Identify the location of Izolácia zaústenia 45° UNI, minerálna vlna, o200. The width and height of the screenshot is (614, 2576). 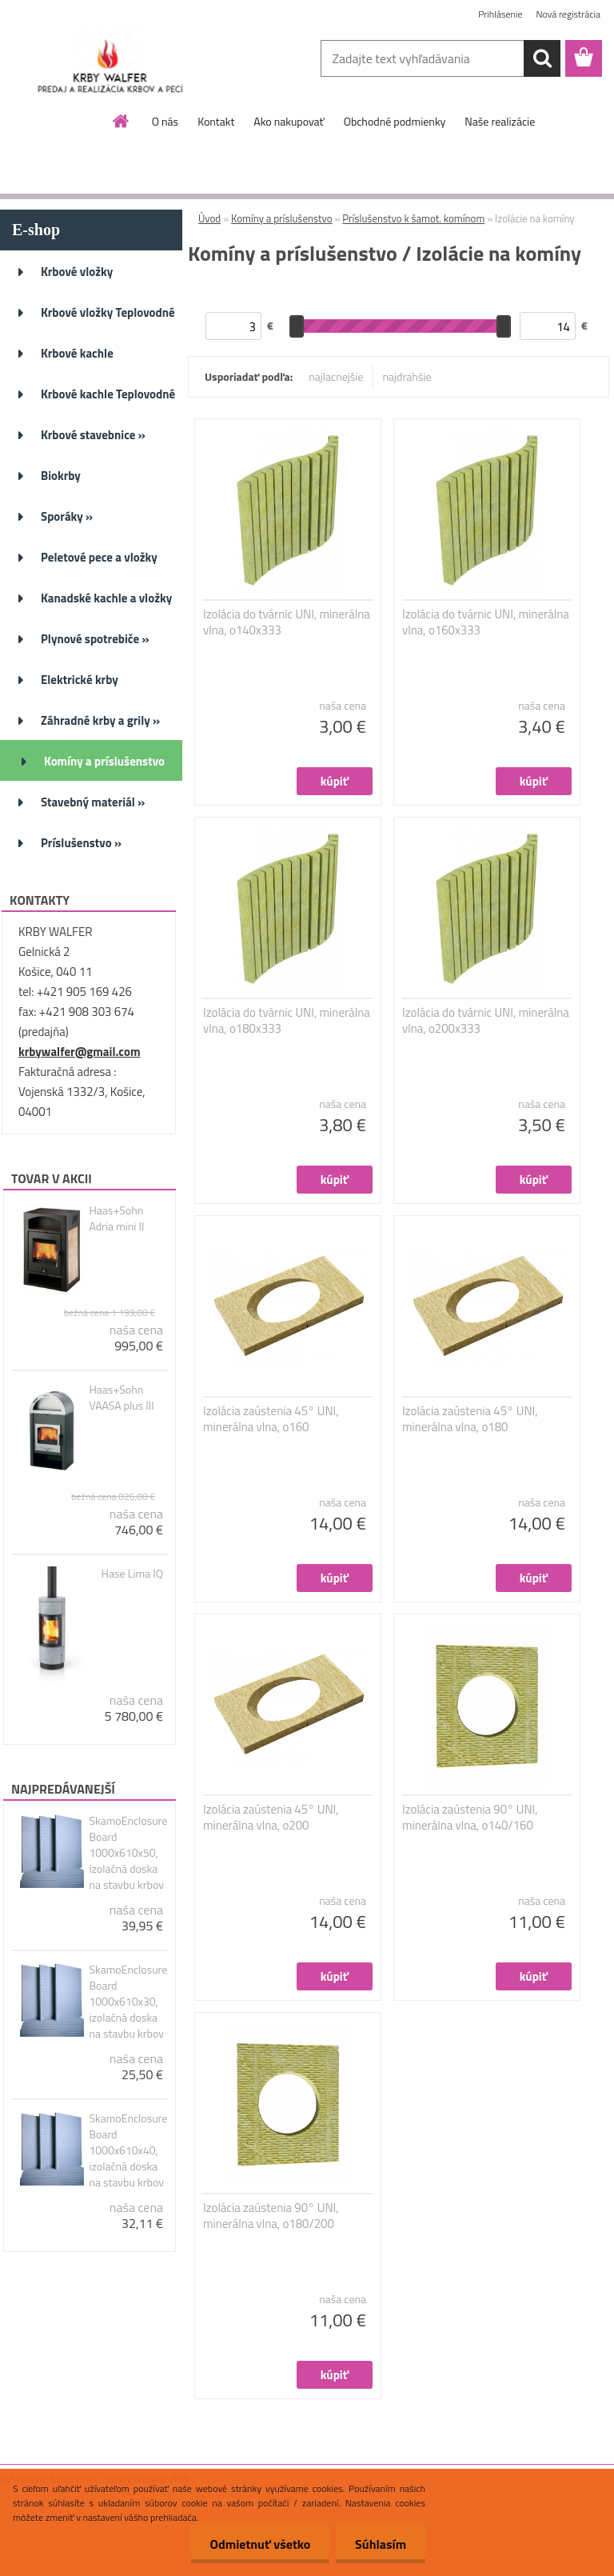
(271, 1818).